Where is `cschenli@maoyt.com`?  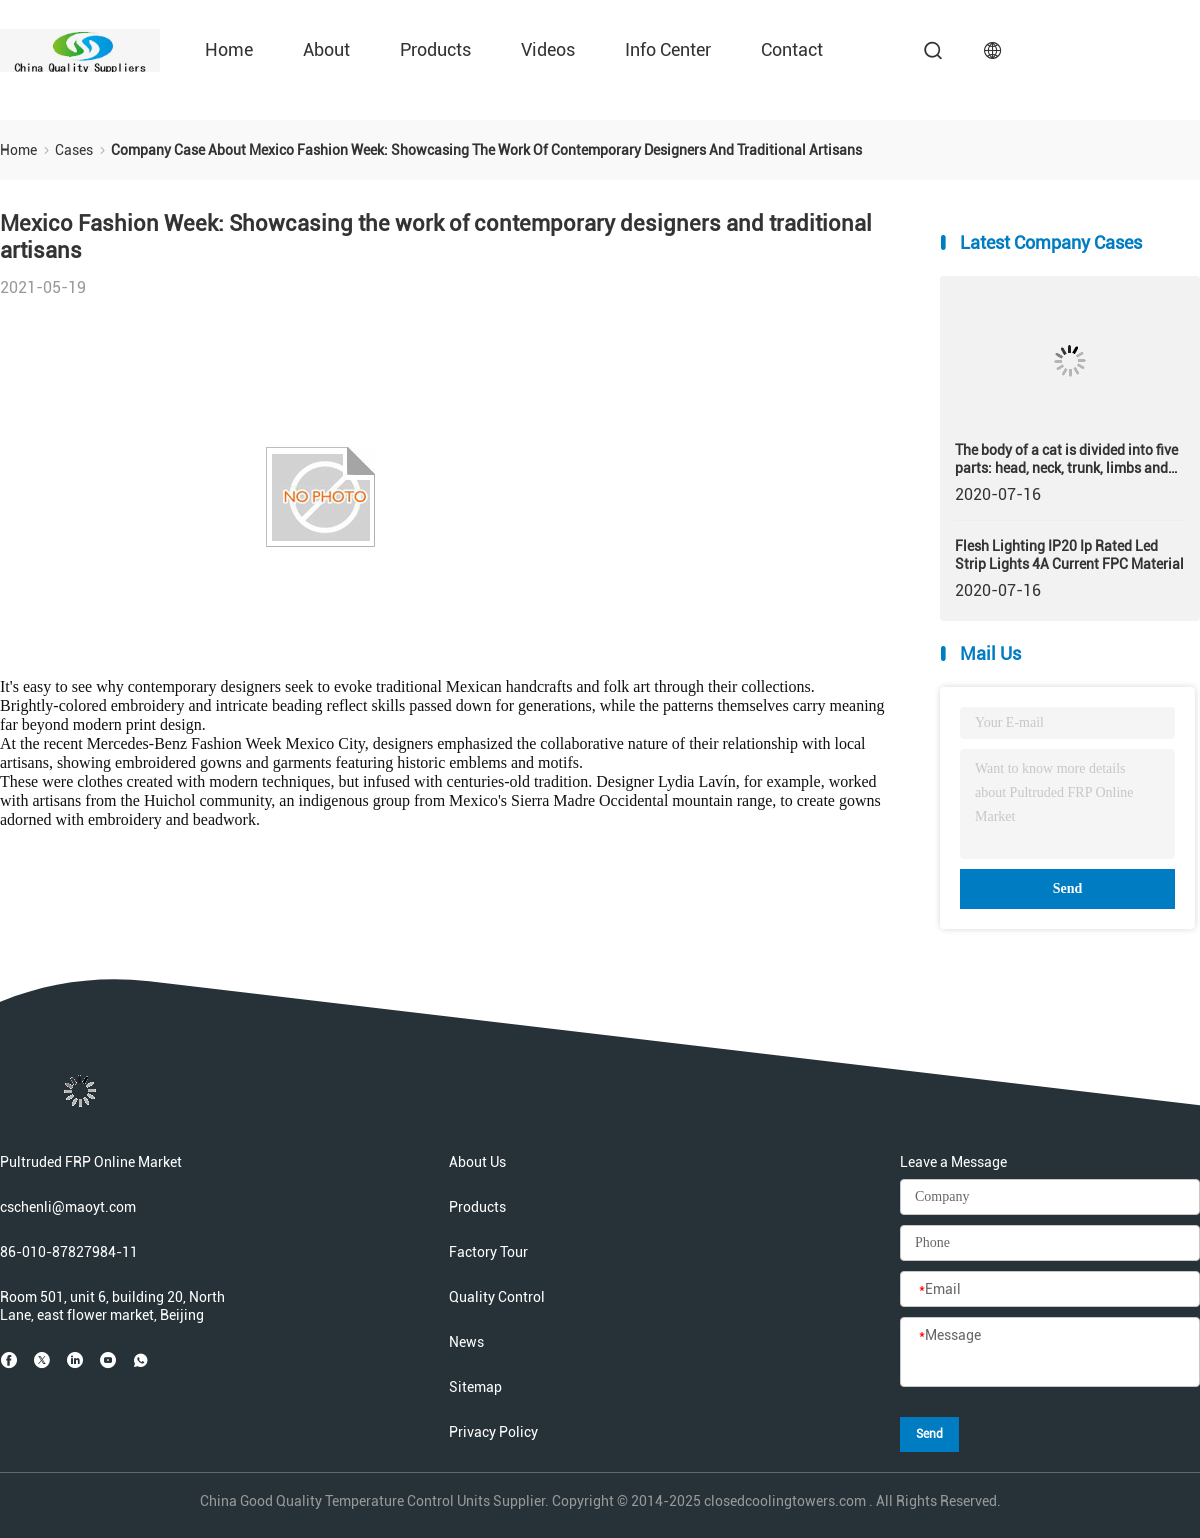
cschenli@maoyt.com is located at coordinates (68, 1207).